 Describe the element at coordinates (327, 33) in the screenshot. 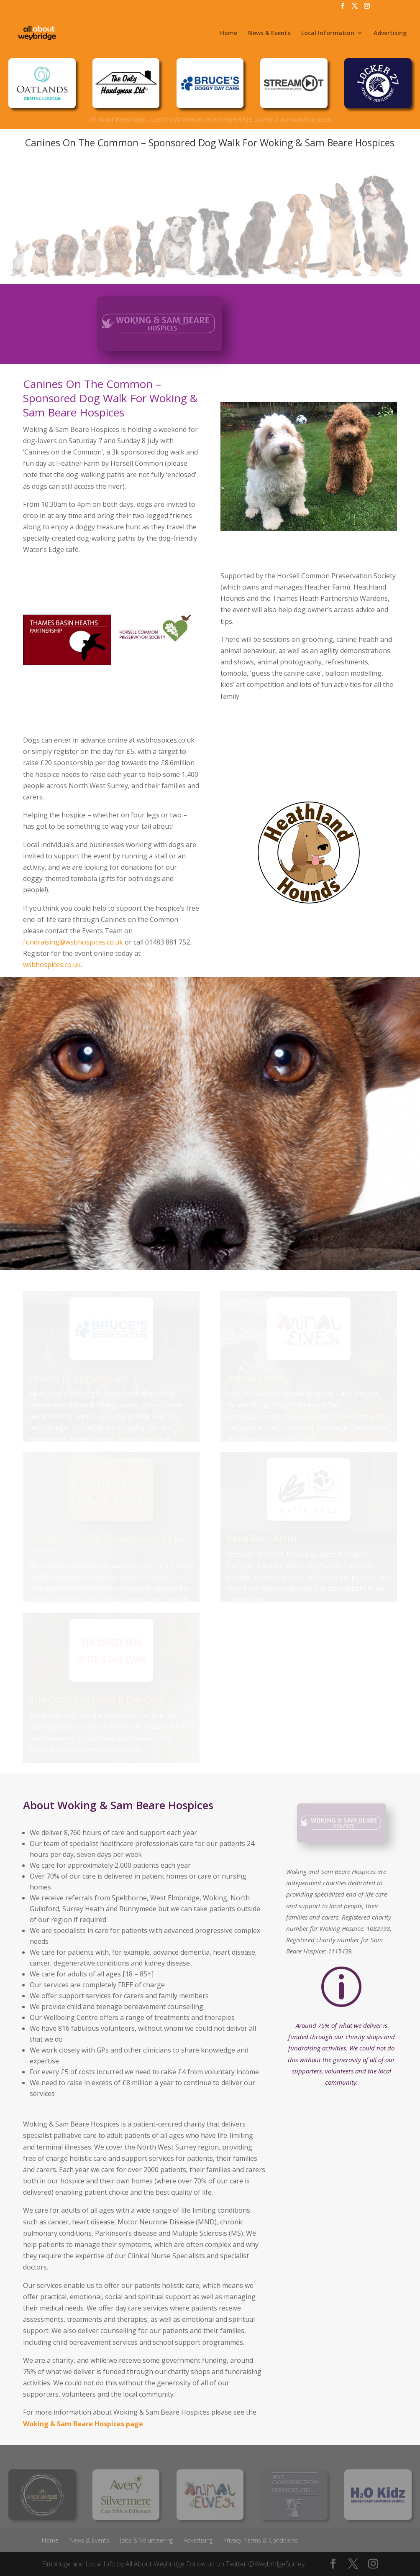

I see `Local Information` at that location.